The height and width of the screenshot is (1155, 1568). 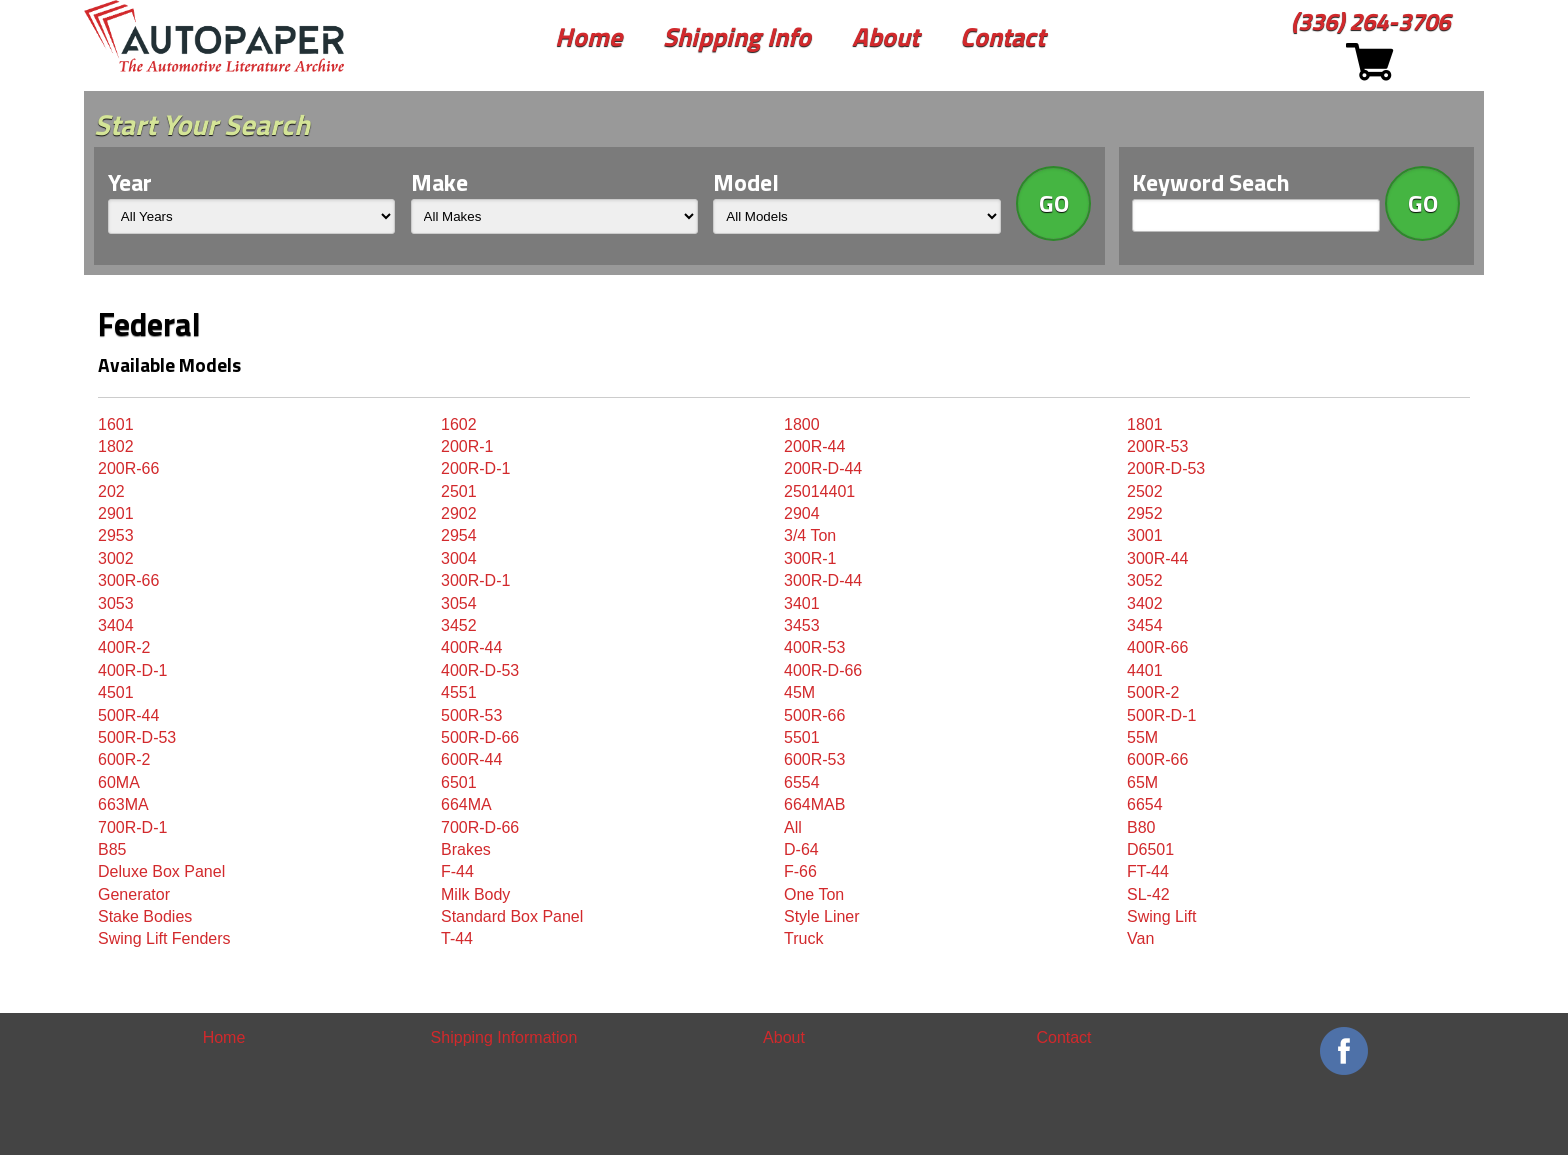 I want to click on F-44, so click(x=457, y=871).